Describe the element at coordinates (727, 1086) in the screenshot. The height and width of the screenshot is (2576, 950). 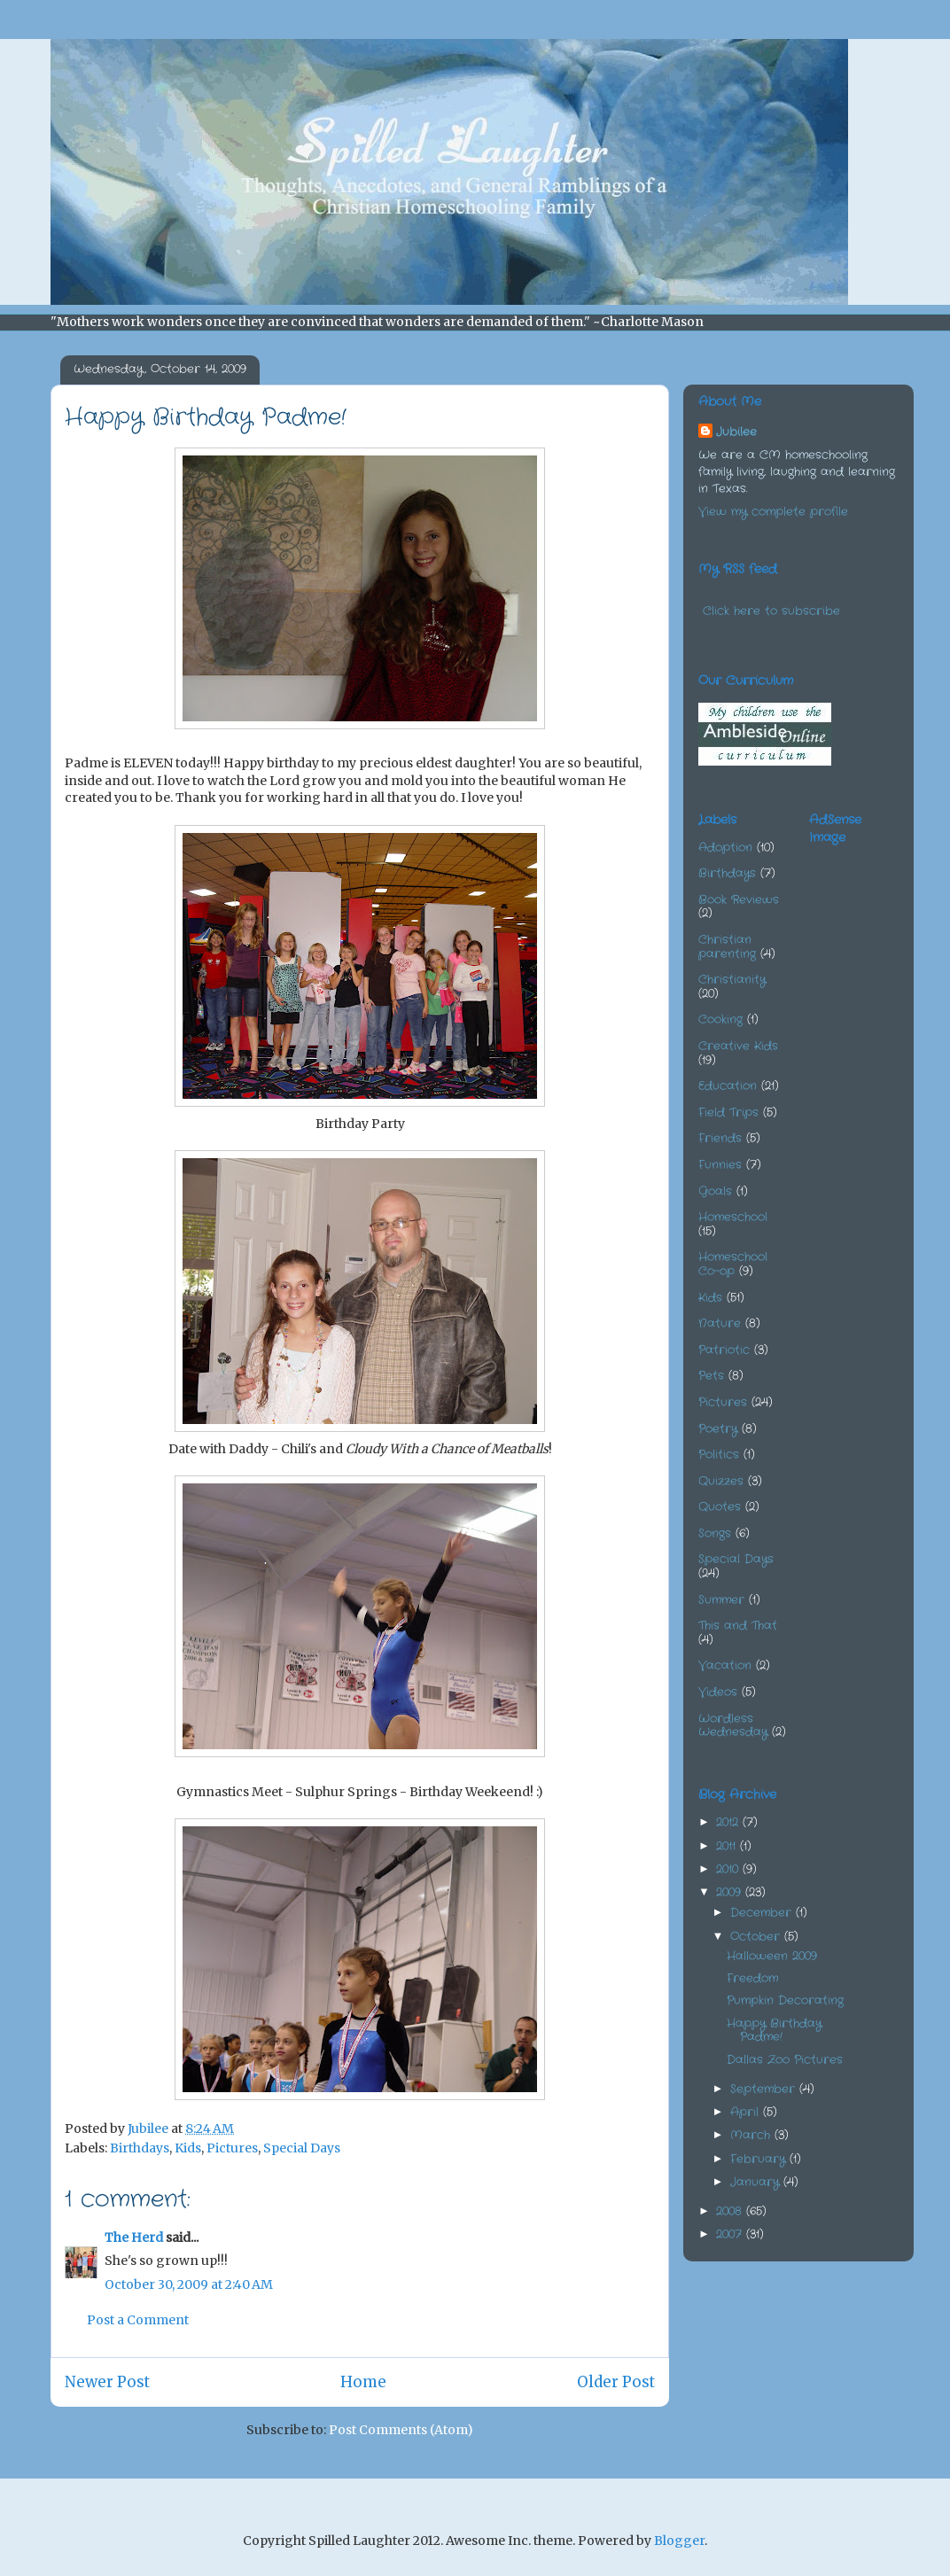
I see `Education` at that location.